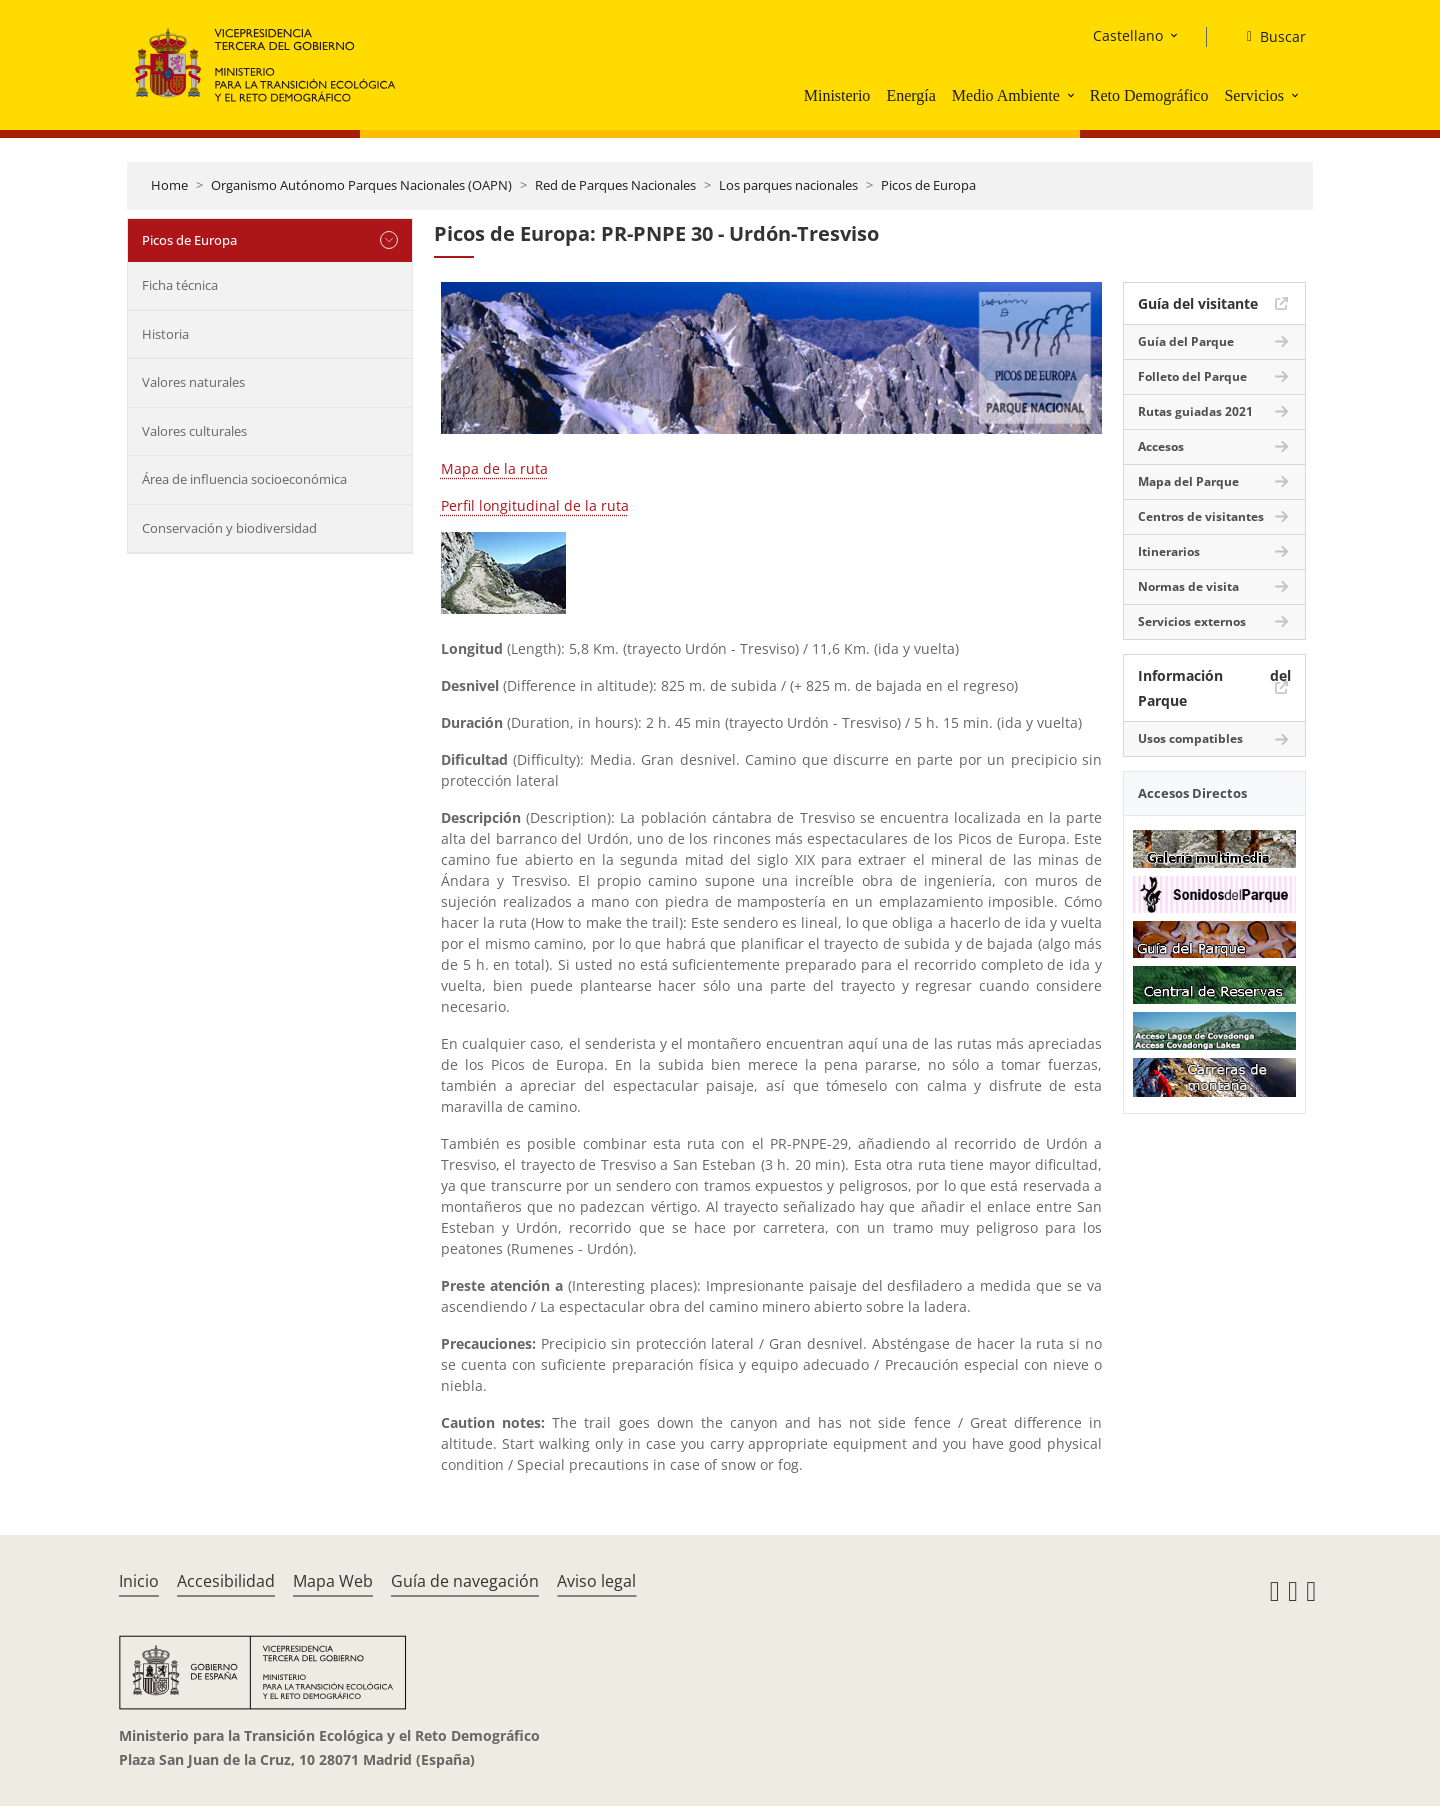 This screenshot has width=1440, height=1806. Describe the element at coordinates (169, 185) in the screenshot. I see `Home` at that location.